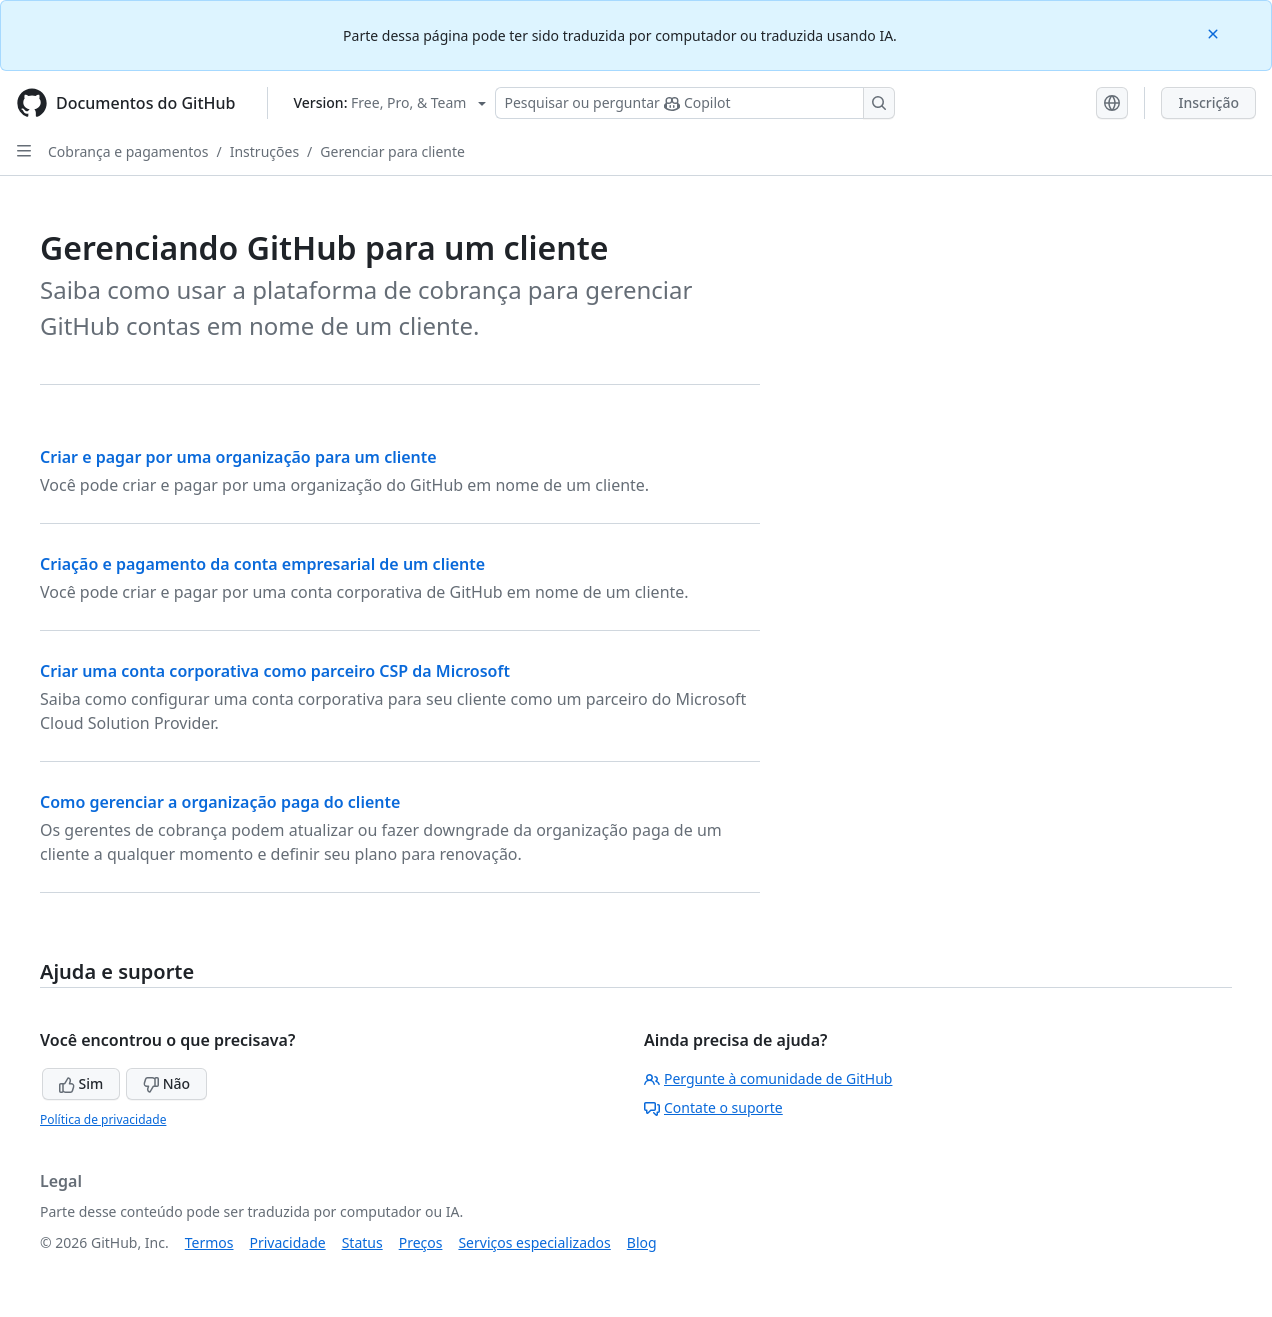 The height and width of the screenshot is (1317, 1272). Describe the element at coordinates (220, 802) in the screenshot. I see `Como gerenciar a organização paga do cliente` at that location.